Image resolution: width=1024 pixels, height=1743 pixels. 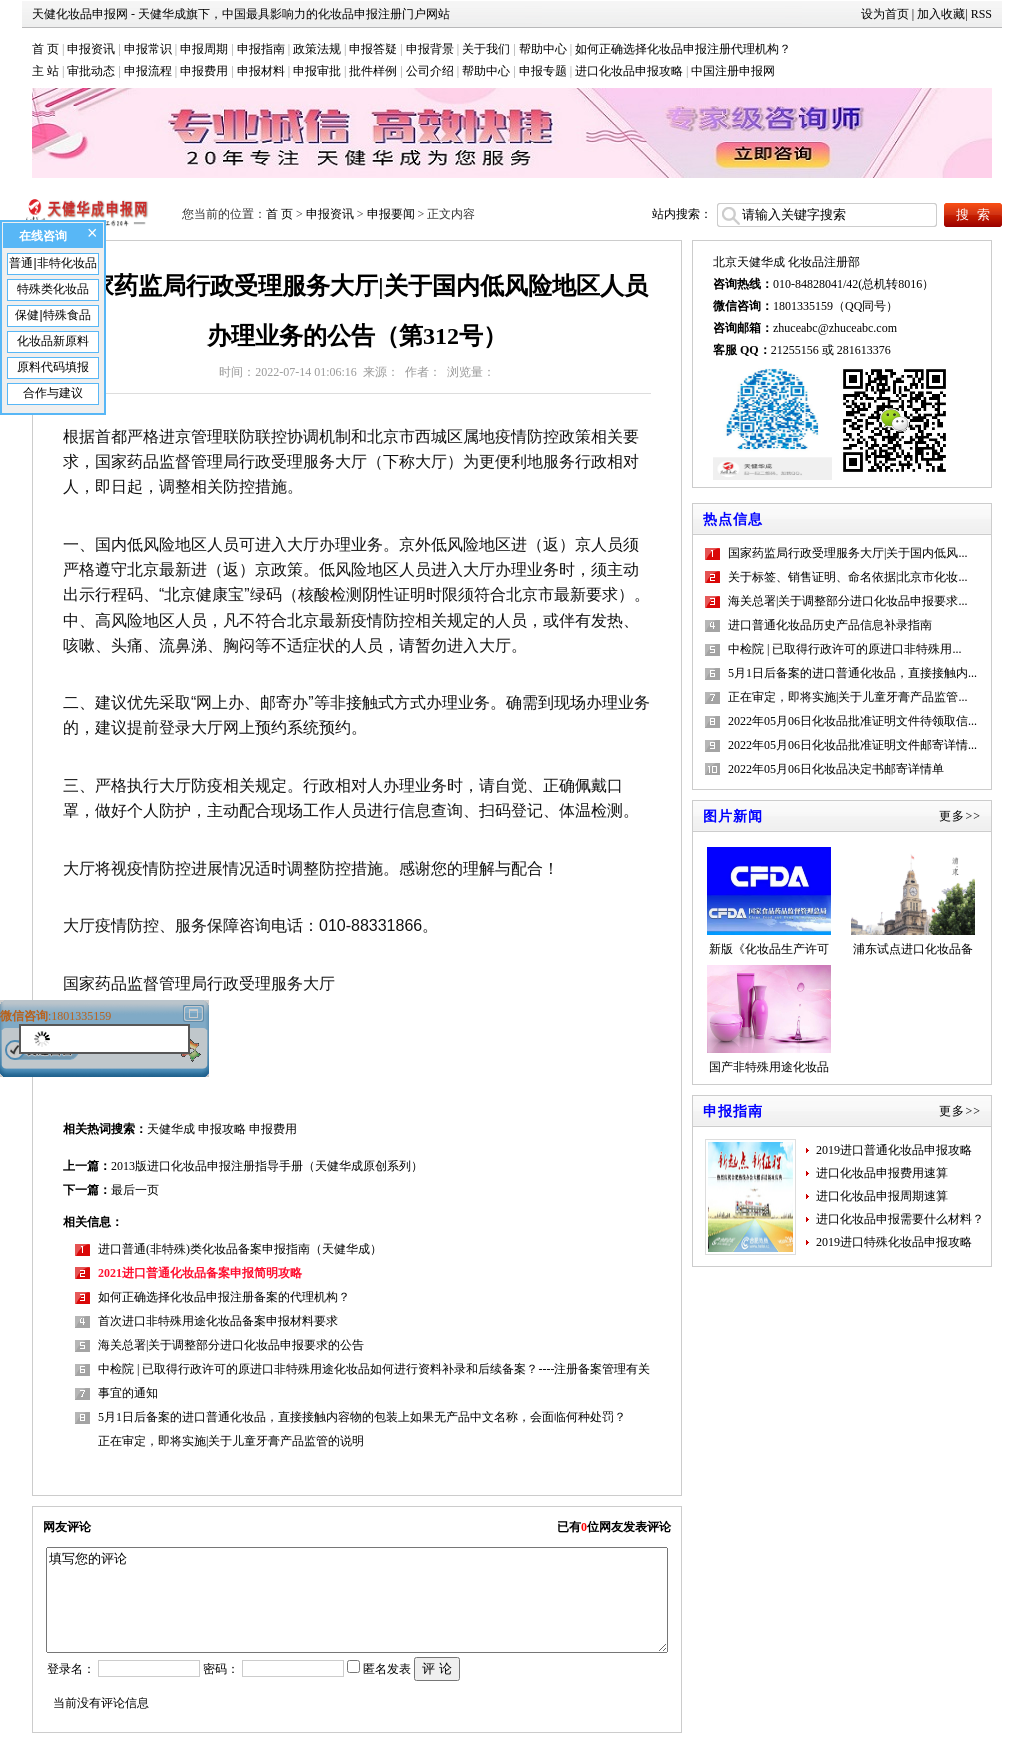 What do you see at coordinates (847, 601) in the screenshot?
I see `海关总署|关于调整部分进口化妆品申报要求...` at bounding box center [847, 601].